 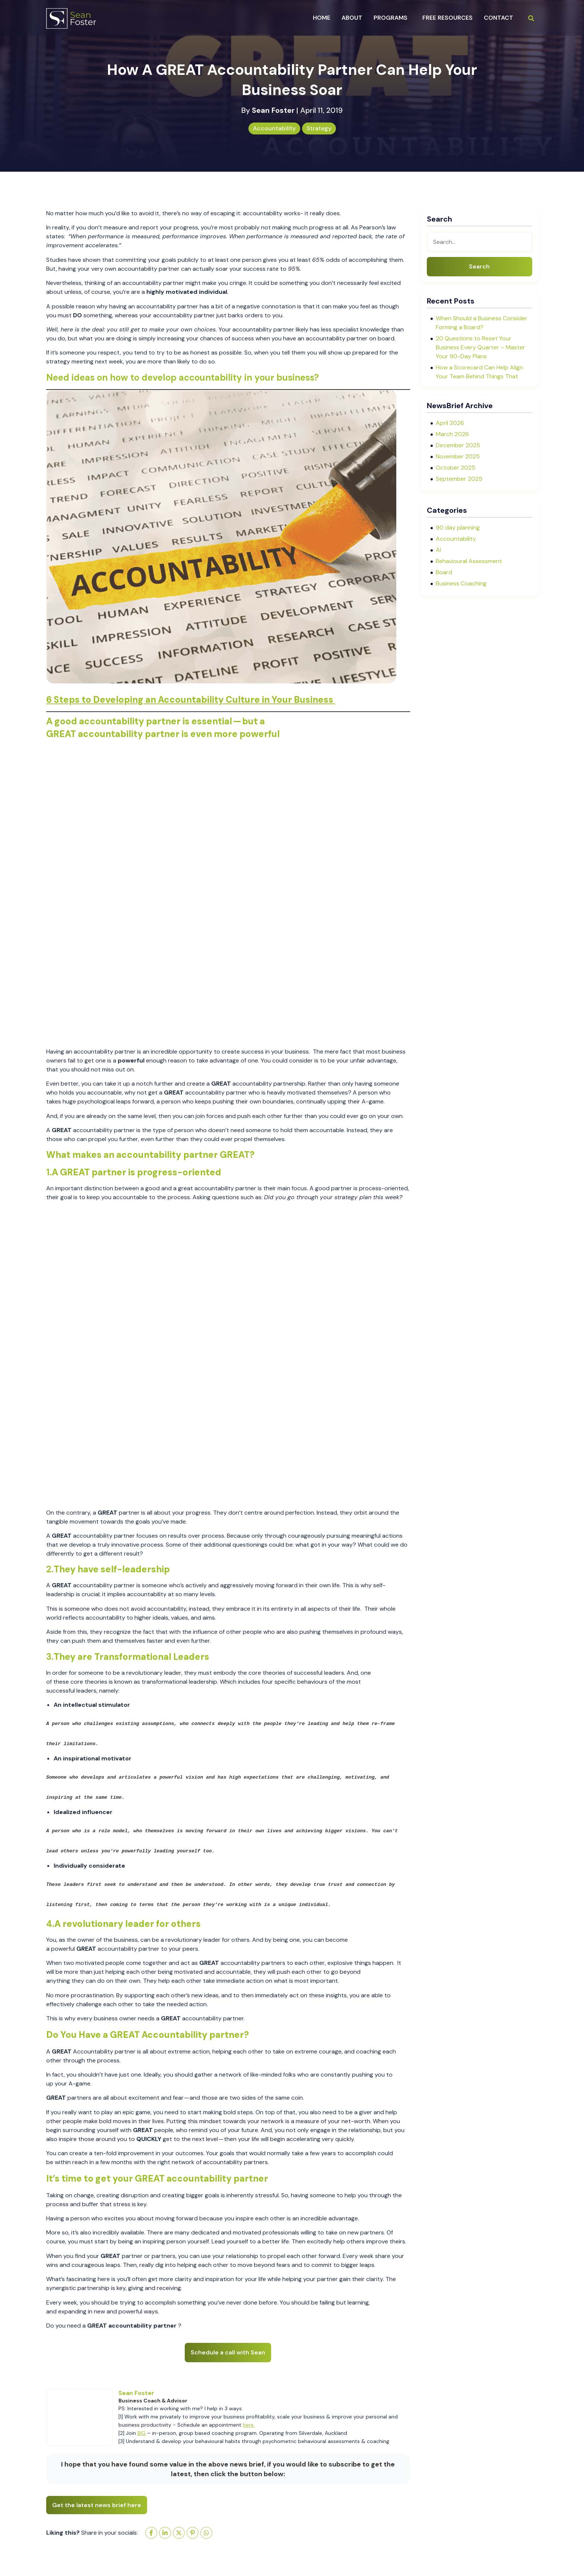 What do you see at coordinates (319, 128) in the screenshot?
I see `Strategy` at bounding box center [319, 128].